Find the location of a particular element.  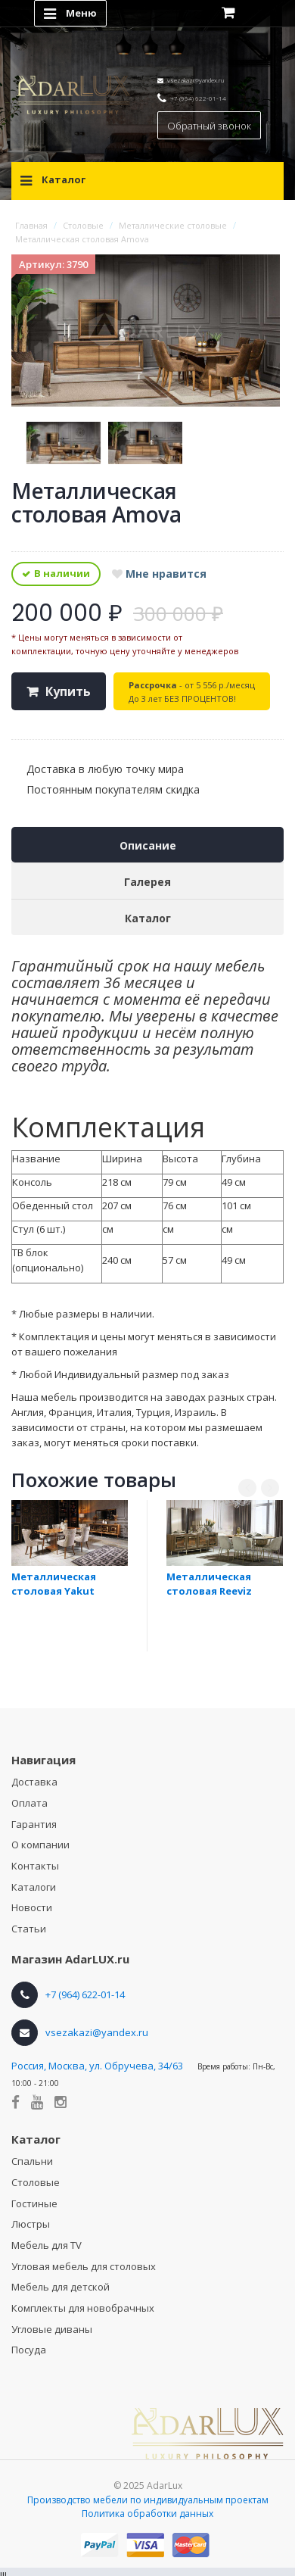

Столовые is located at coordinates (35, 2182).